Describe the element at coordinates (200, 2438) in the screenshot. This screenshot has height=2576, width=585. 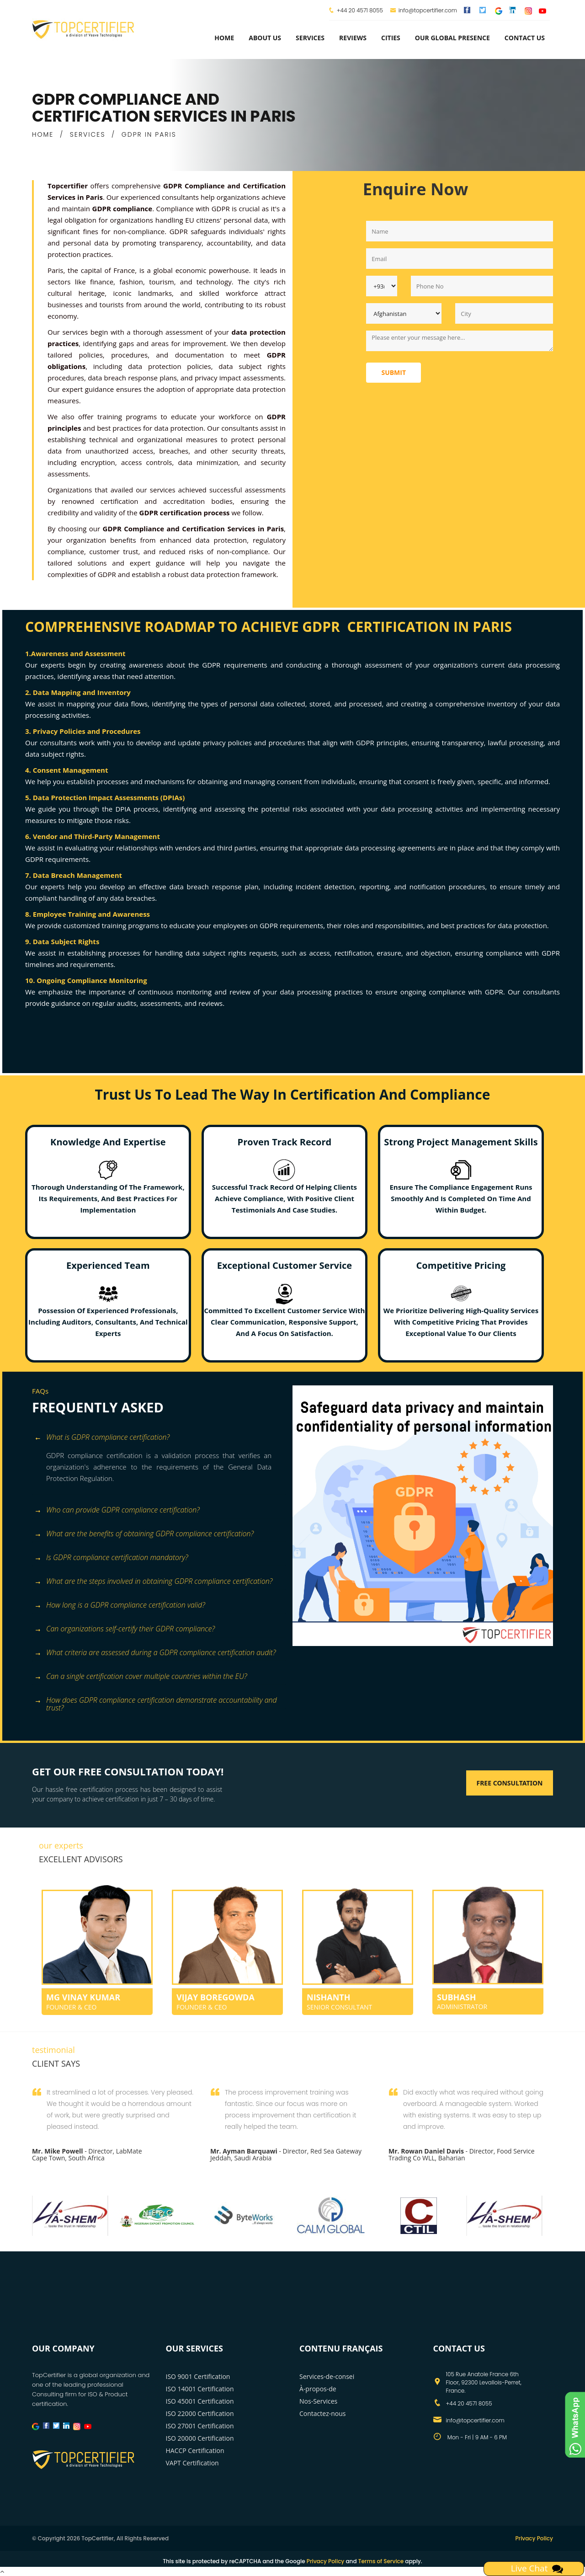
I see `ISO 20000 Certification` at that location.